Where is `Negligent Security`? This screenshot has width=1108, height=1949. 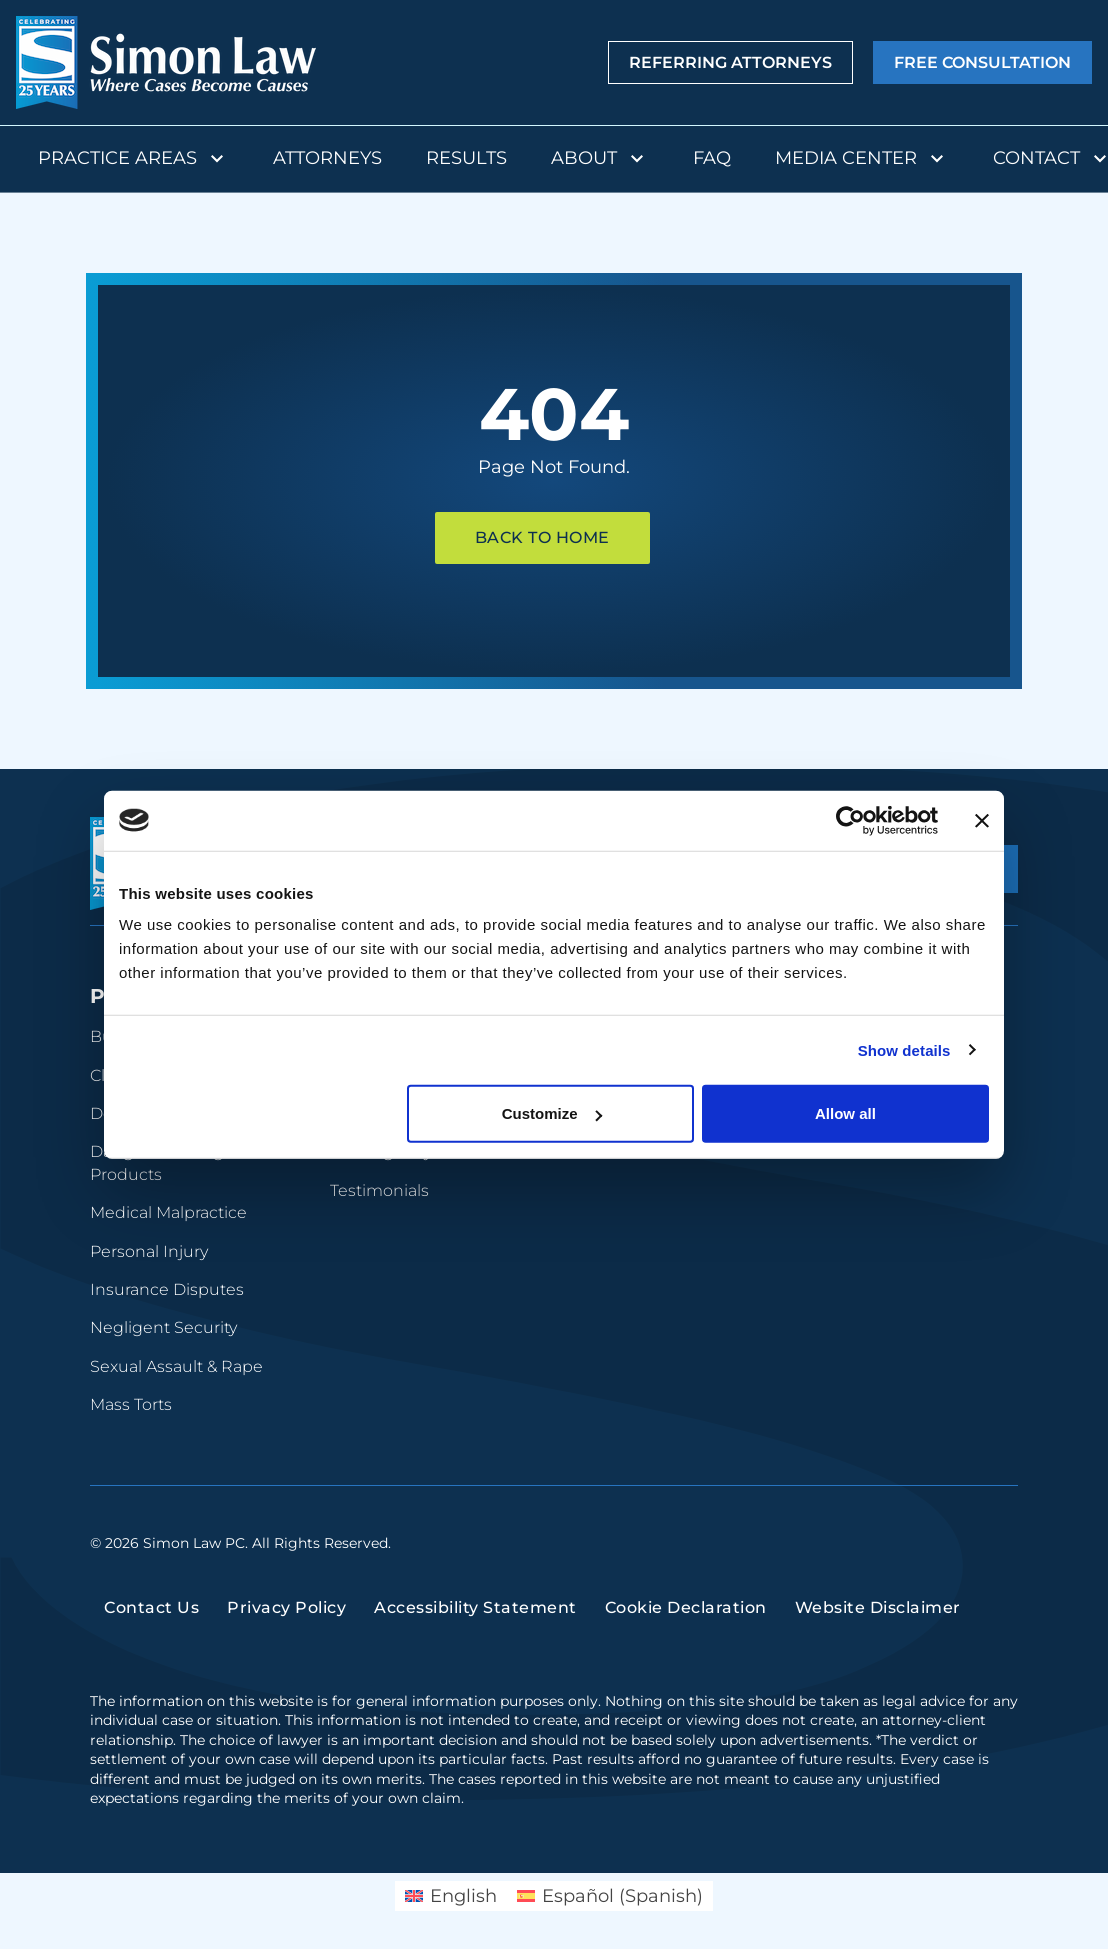 Negligent Security is located at coordinates (163, 1327).